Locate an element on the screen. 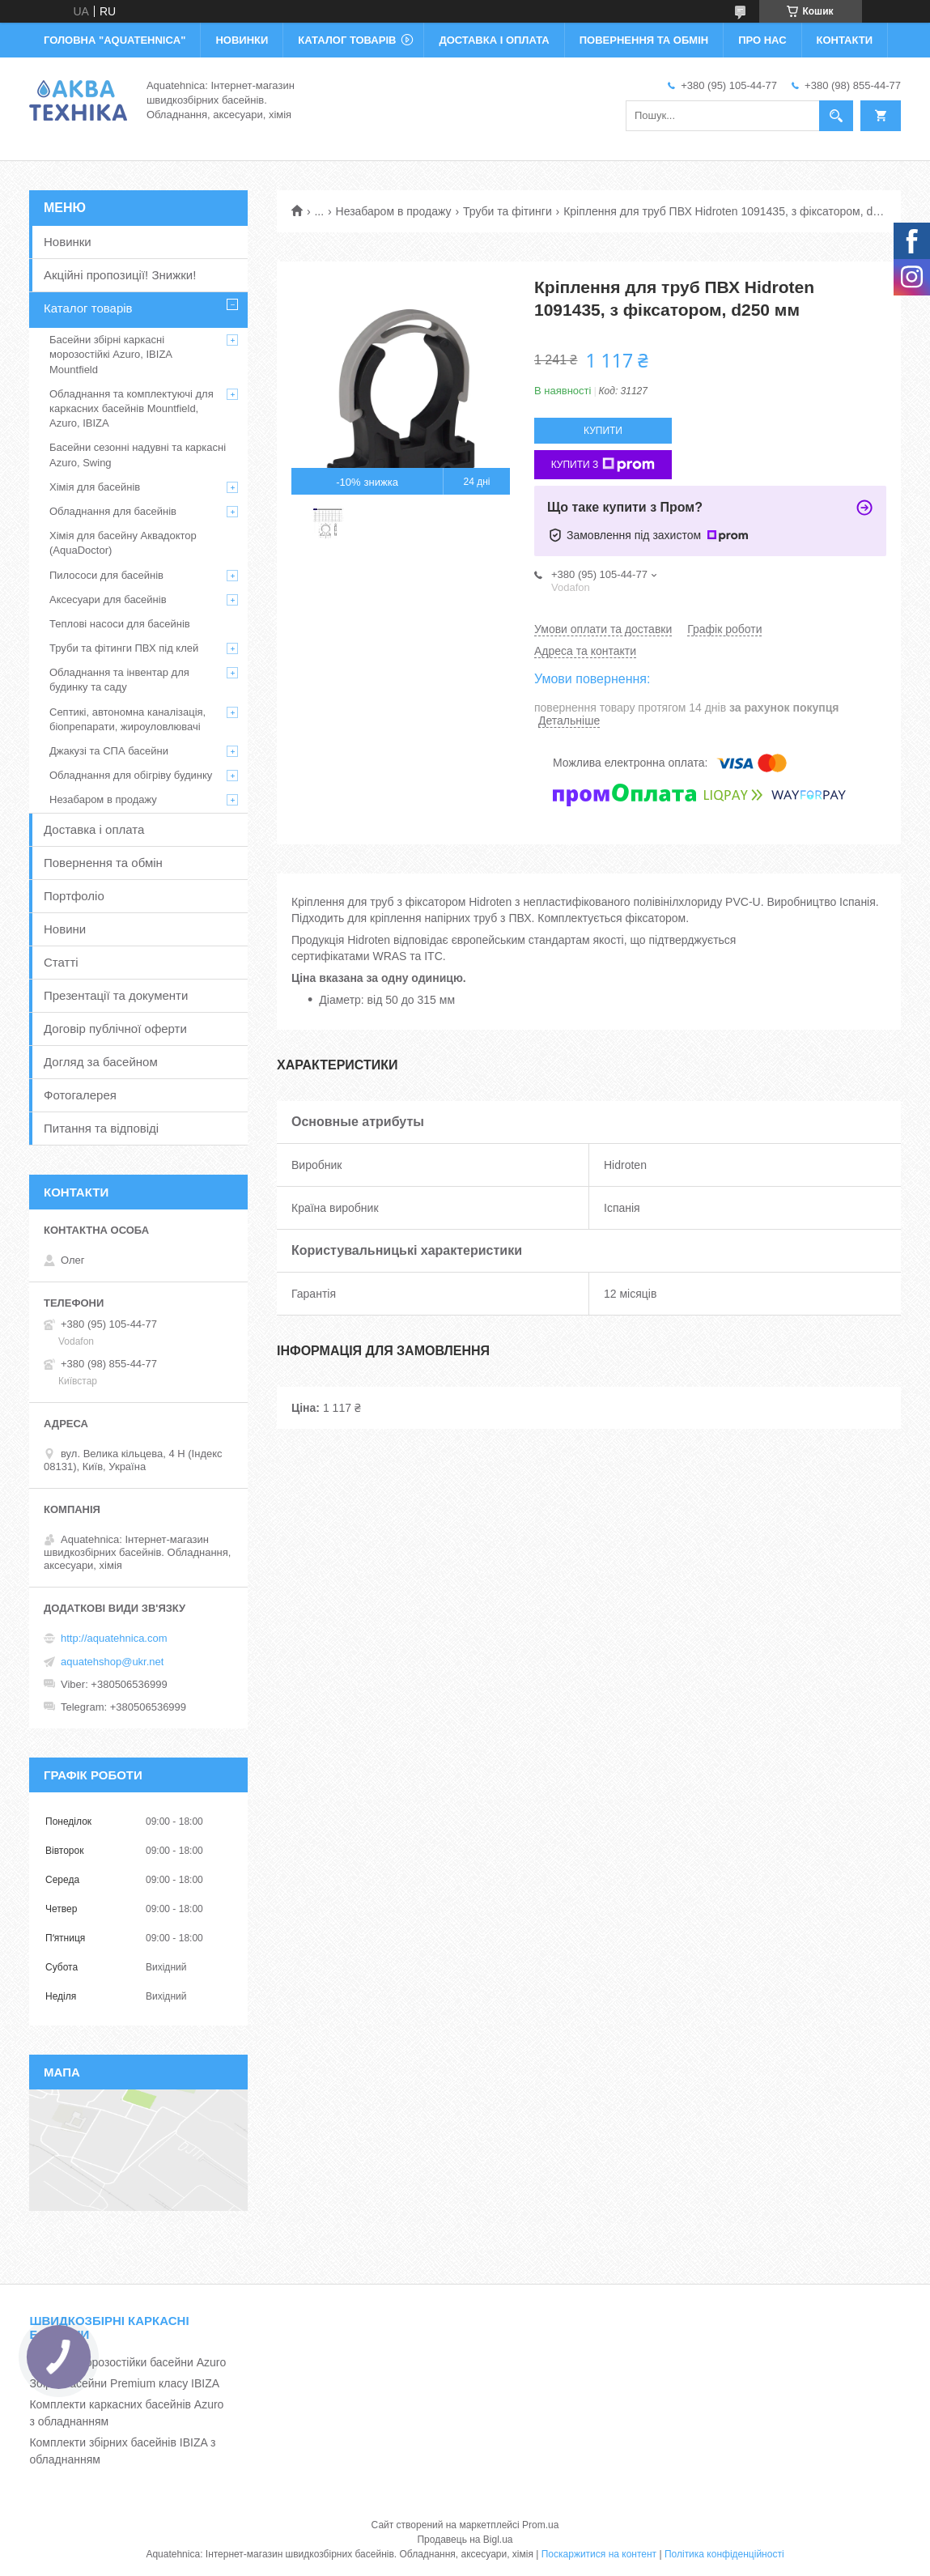 This screenshot has height=2576, width=930. Презентації та документи is located at coordinates (116, 995).